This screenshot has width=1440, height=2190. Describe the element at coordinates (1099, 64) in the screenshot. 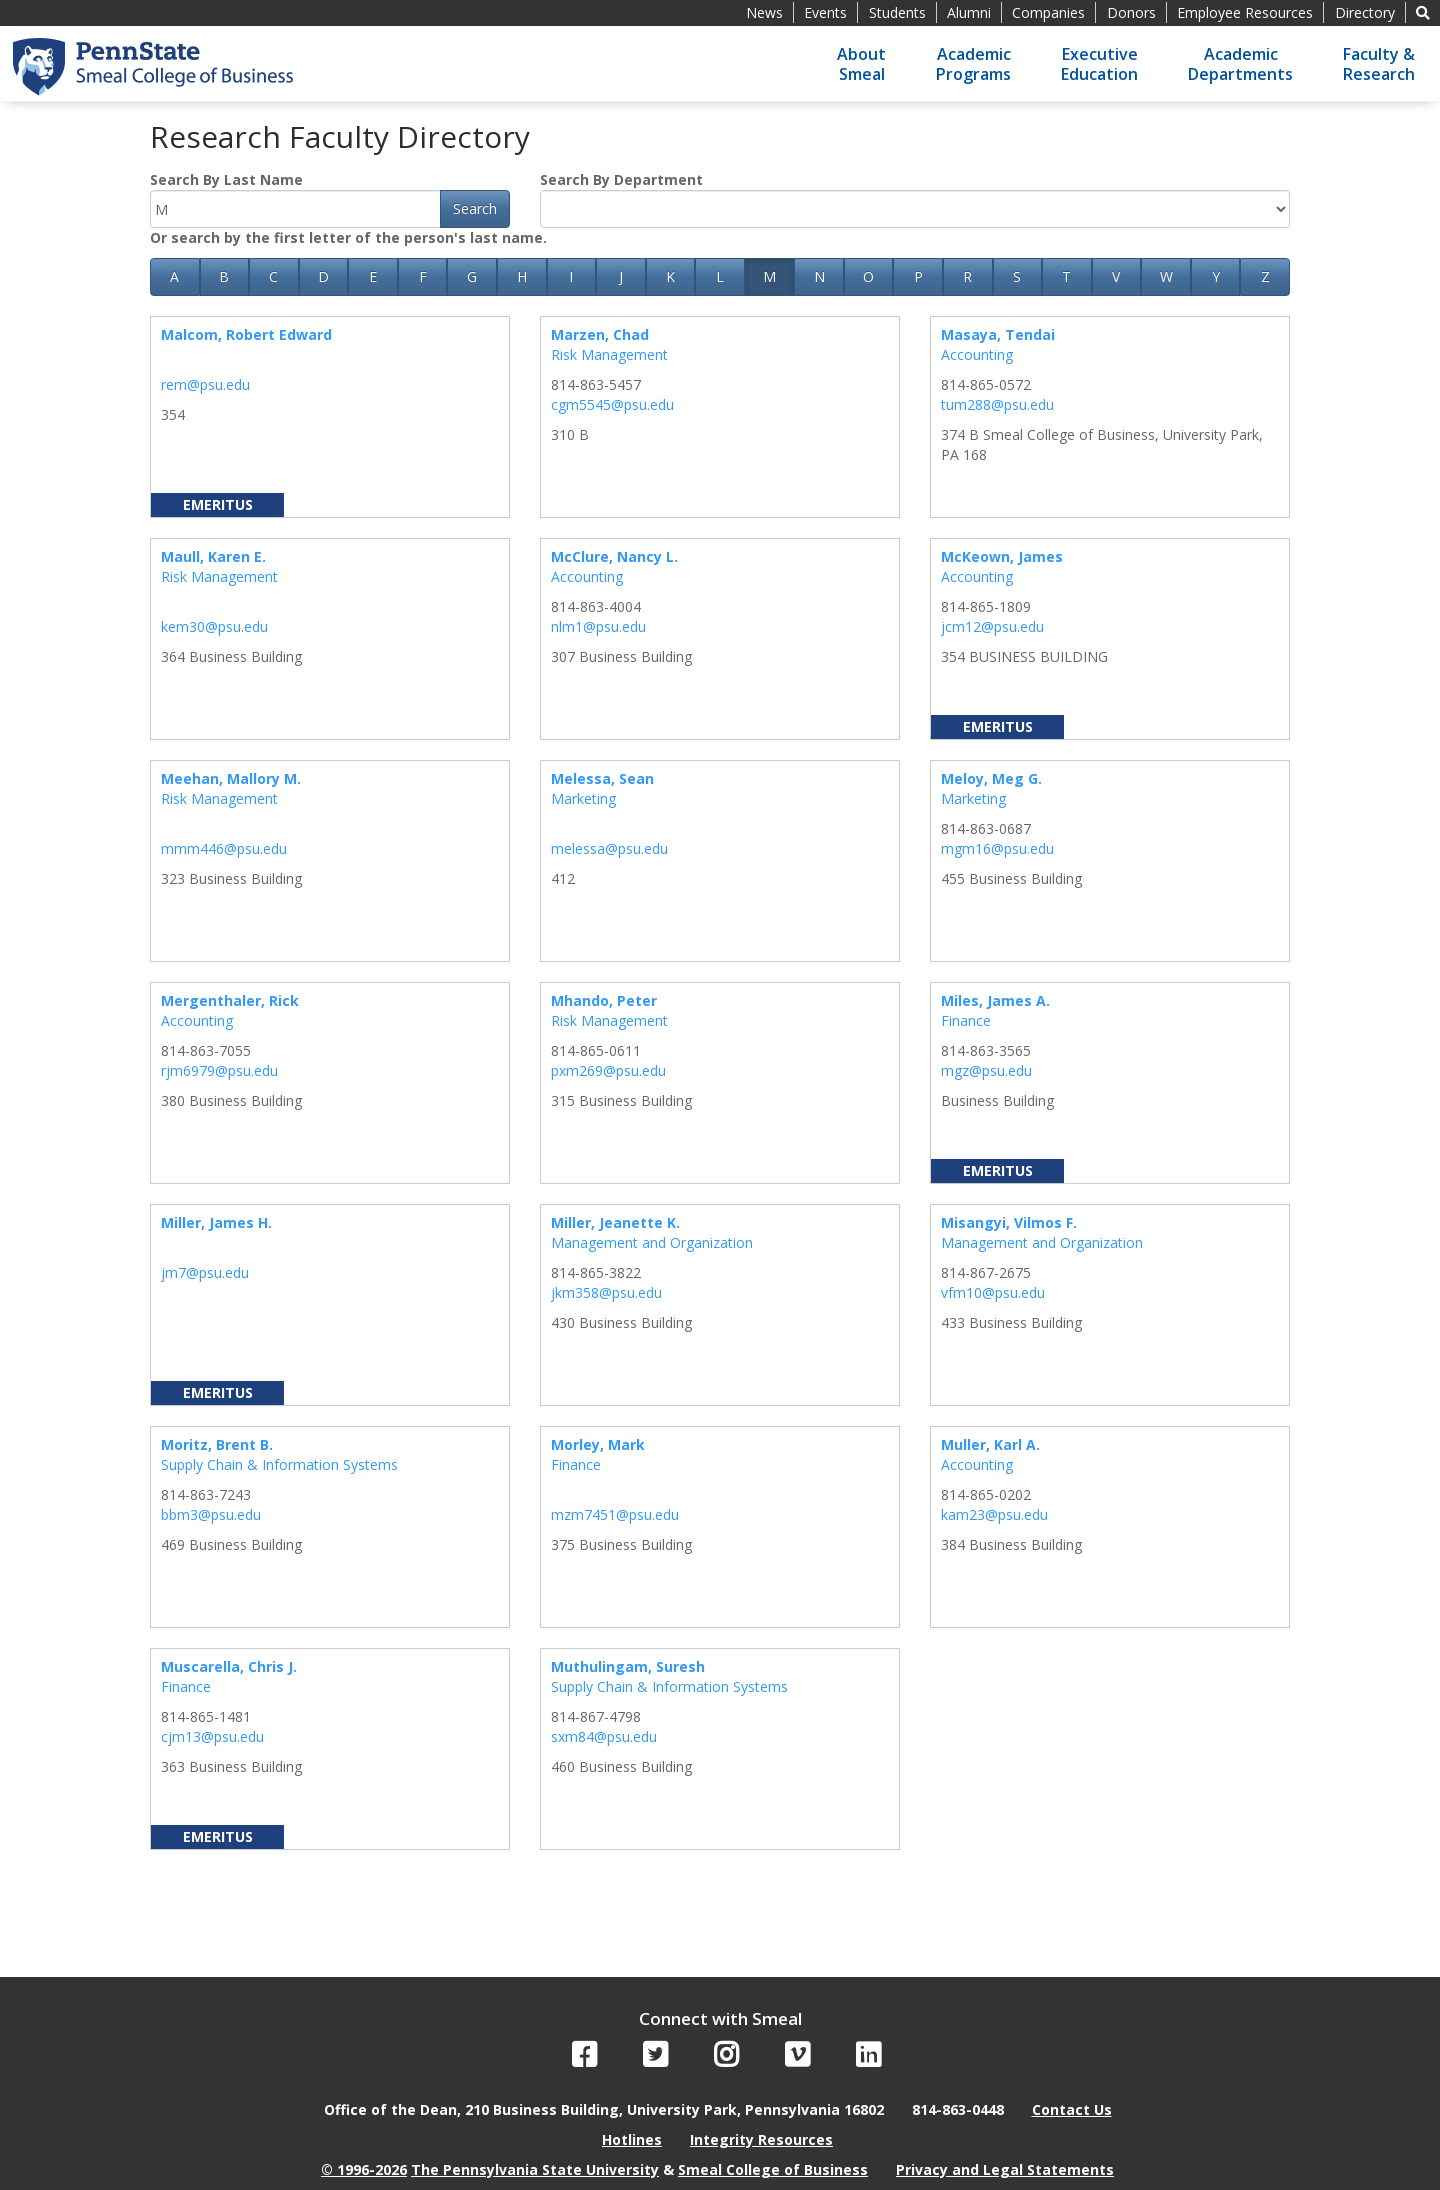

I see `ExecutiveEducation` at that location.